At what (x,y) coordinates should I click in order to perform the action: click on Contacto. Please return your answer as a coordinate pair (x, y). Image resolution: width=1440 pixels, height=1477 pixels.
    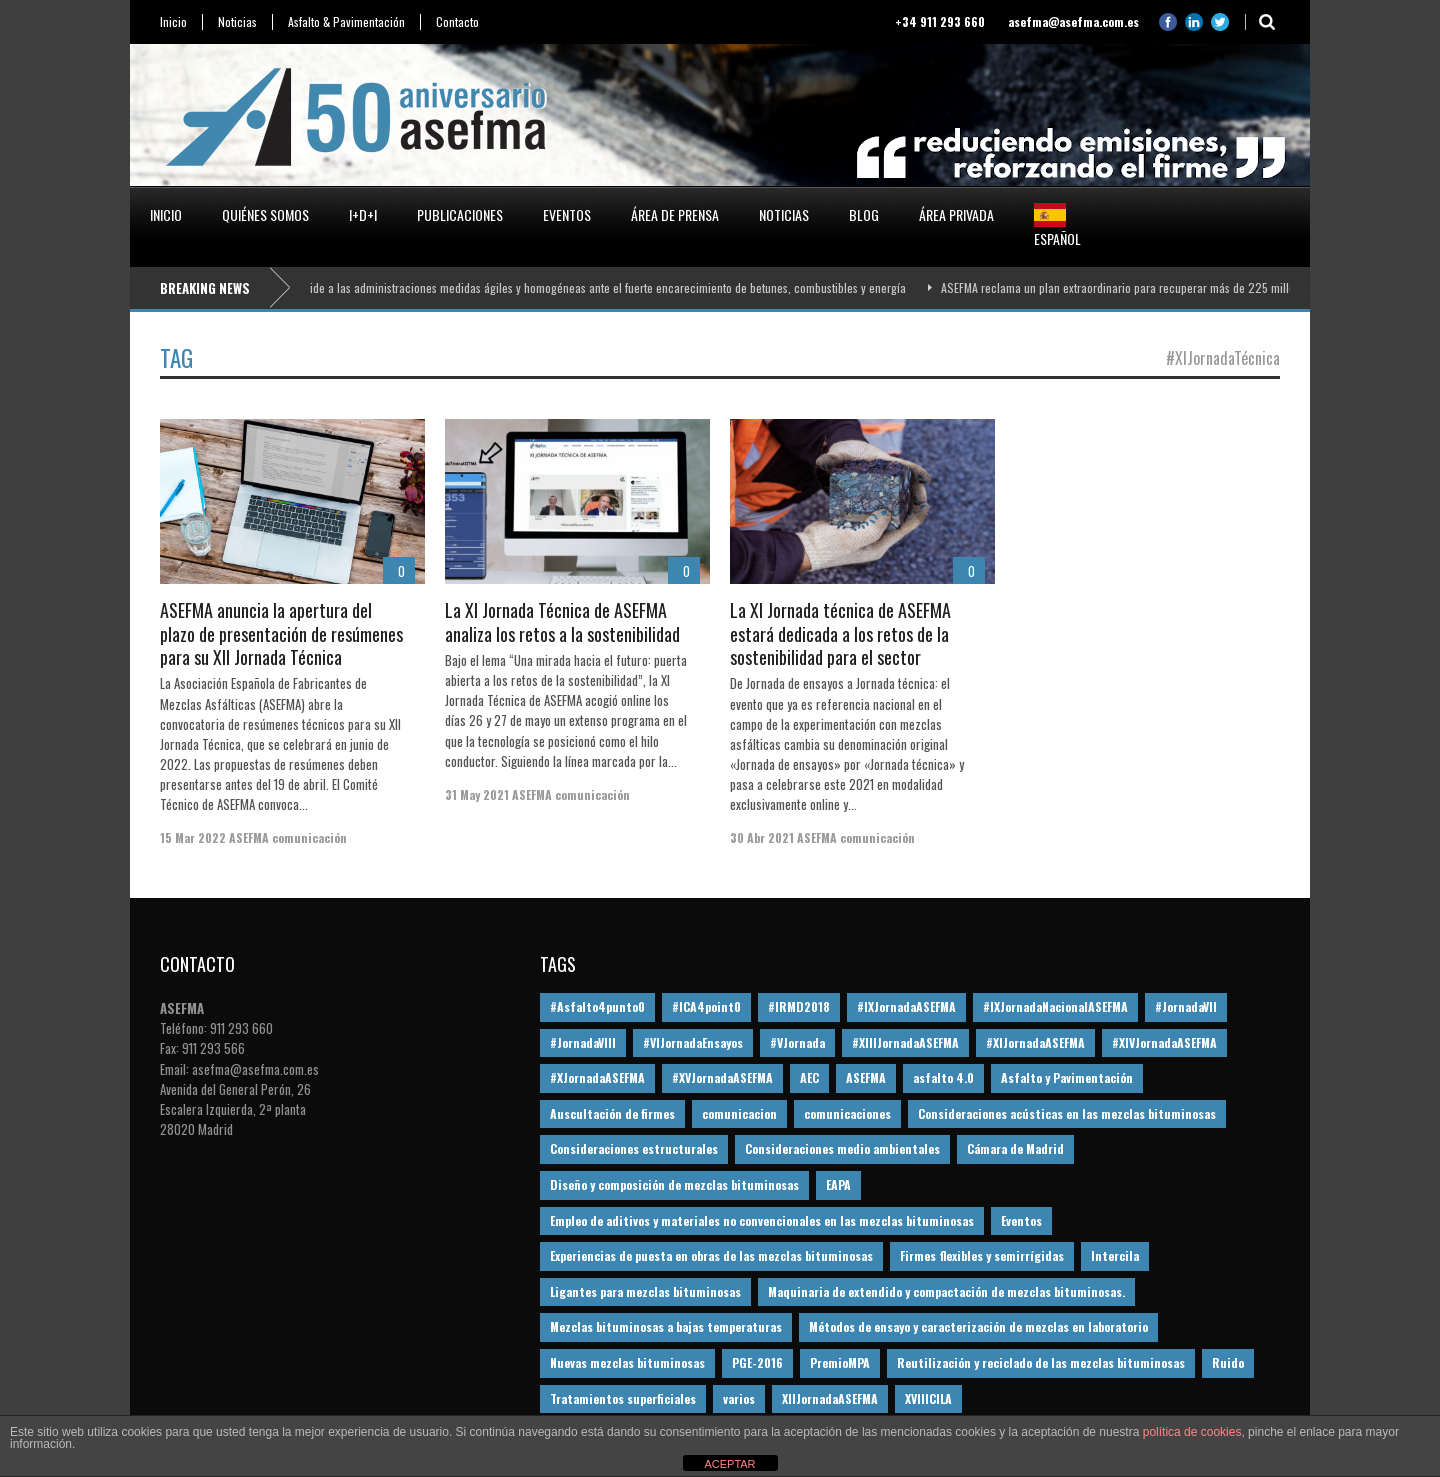
    Looking at the image, I should click on (457, 22).